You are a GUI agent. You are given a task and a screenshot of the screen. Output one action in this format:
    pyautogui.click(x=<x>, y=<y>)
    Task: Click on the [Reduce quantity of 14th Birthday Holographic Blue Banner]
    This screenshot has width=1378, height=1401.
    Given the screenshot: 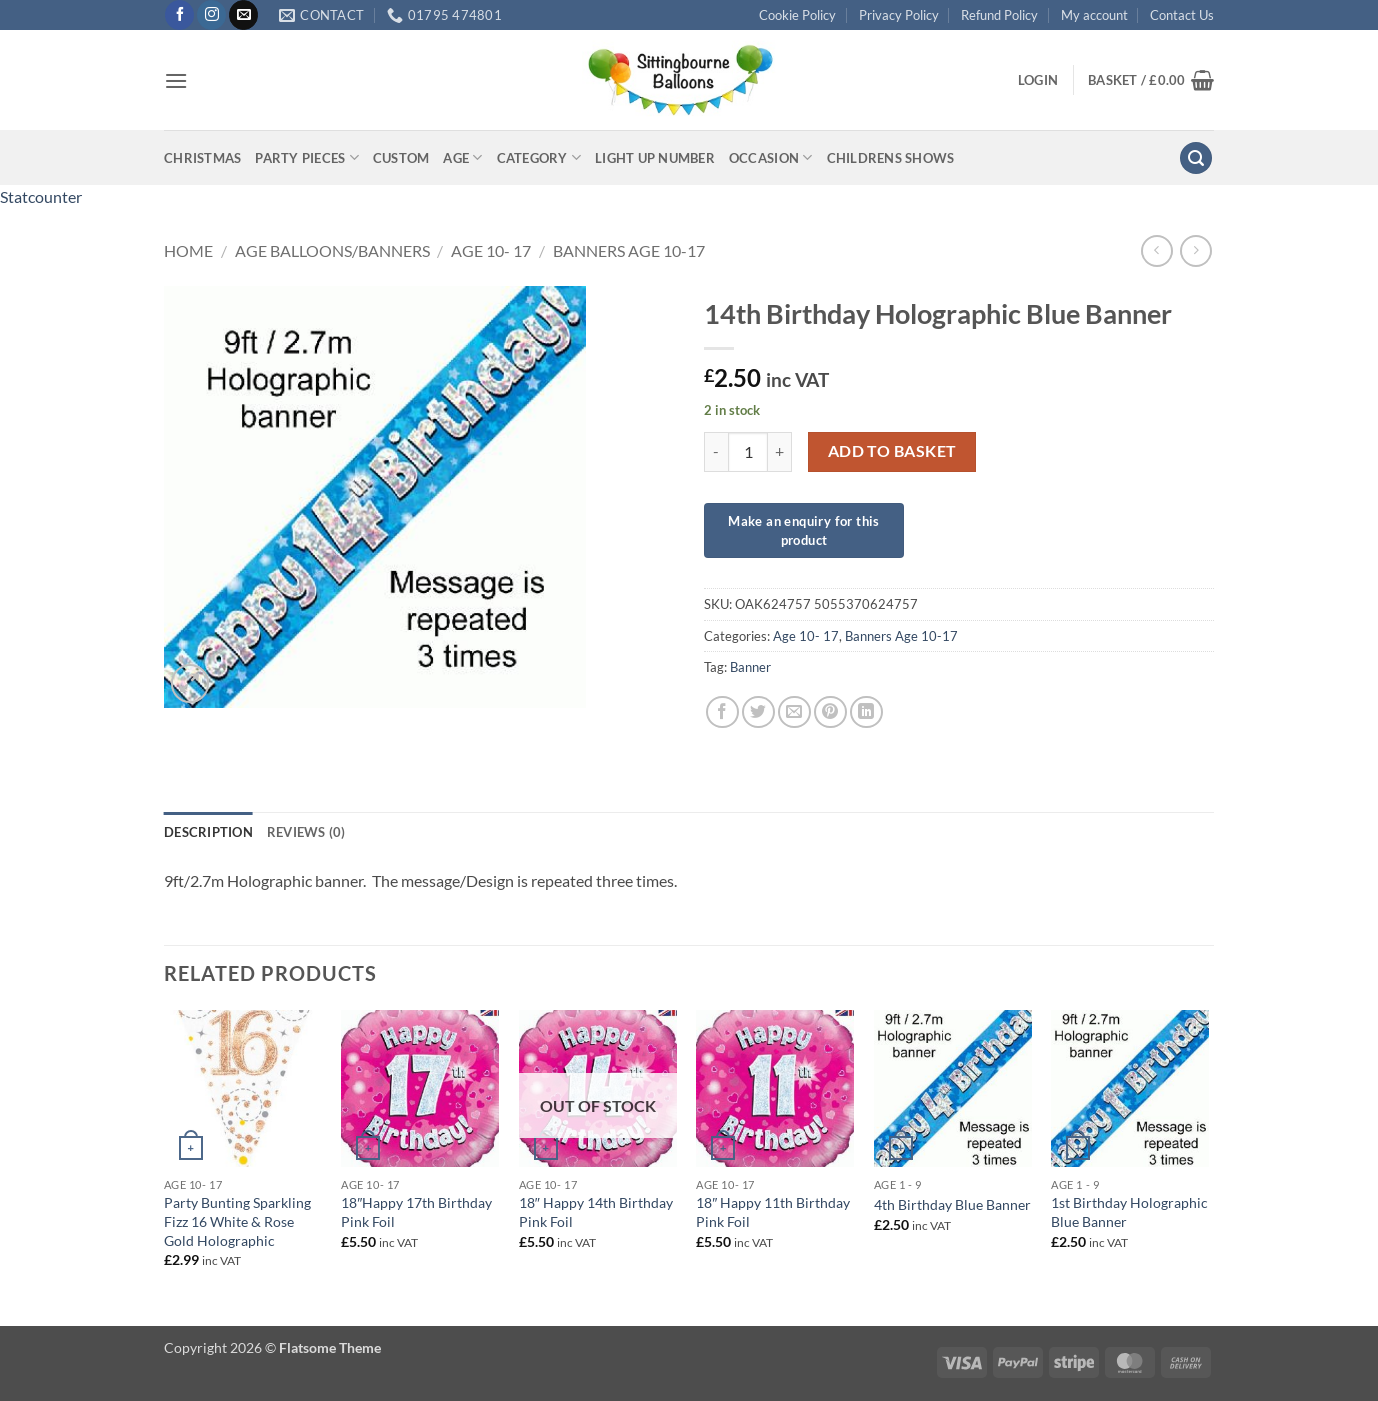 What is the action you would take?
    pyautogui.click(x=716, y=452)
    